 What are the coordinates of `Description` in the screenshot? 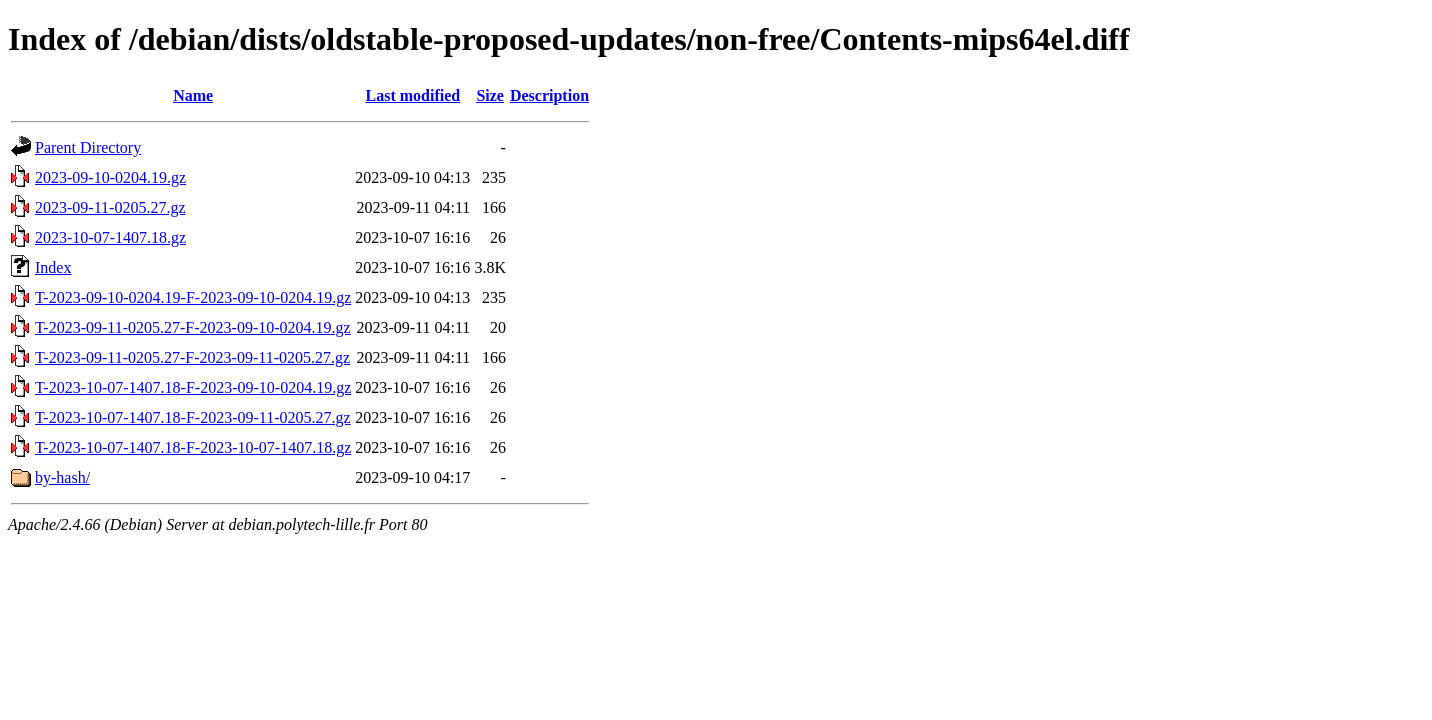 It's located at (549, 95).